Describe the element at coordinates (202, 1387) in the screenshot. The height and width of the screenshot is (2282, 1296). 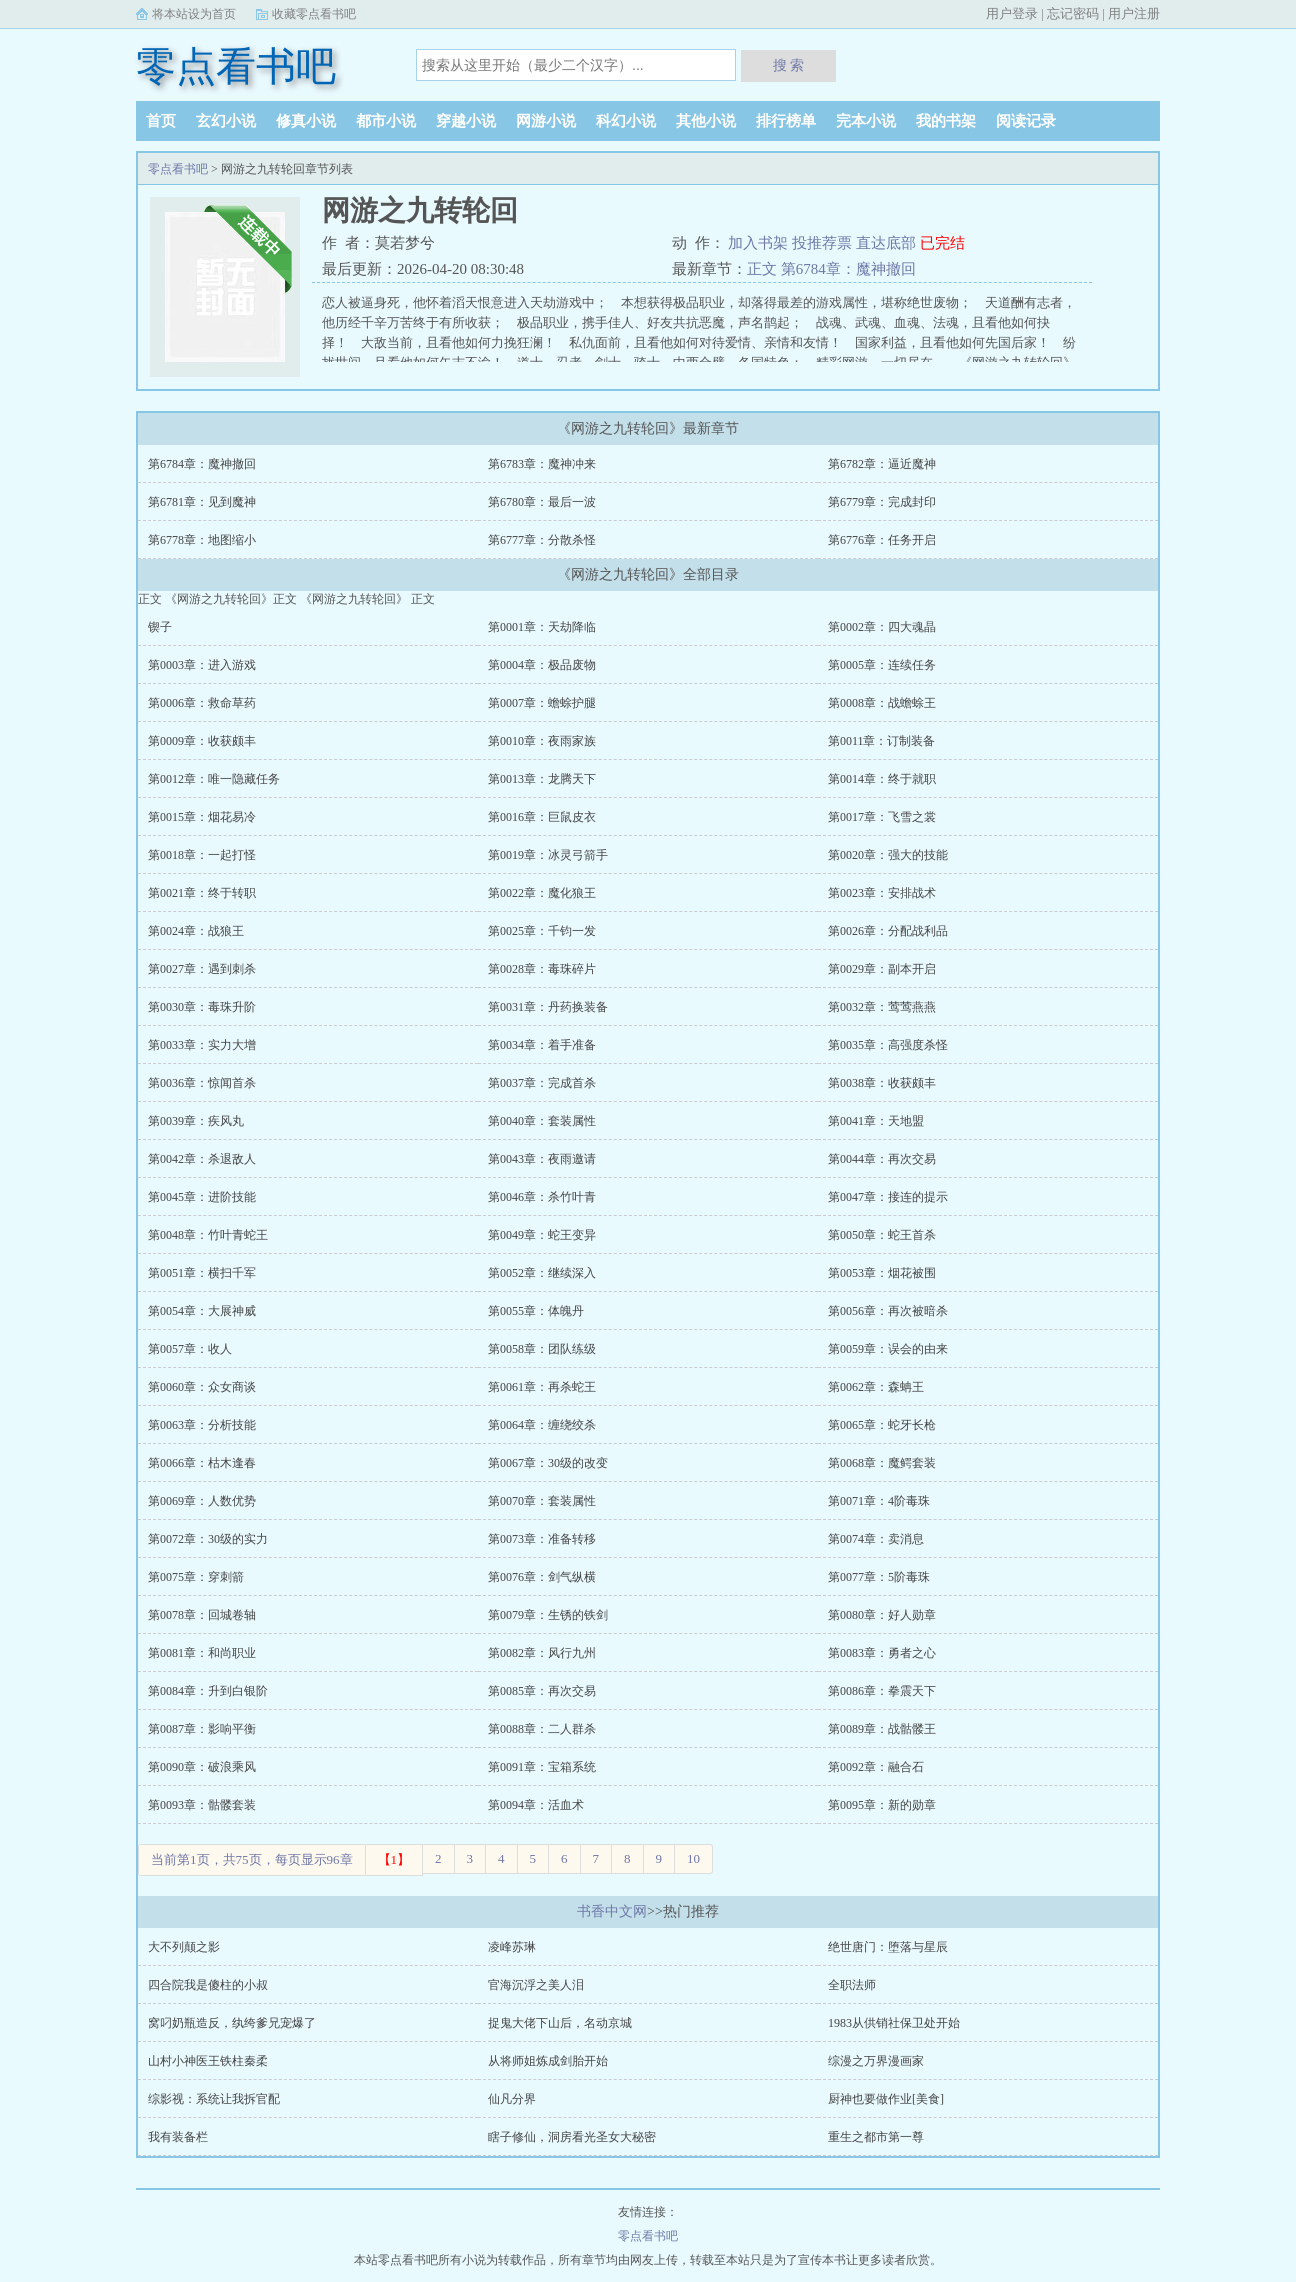
I see `第0060章：众女商谈` at that location.